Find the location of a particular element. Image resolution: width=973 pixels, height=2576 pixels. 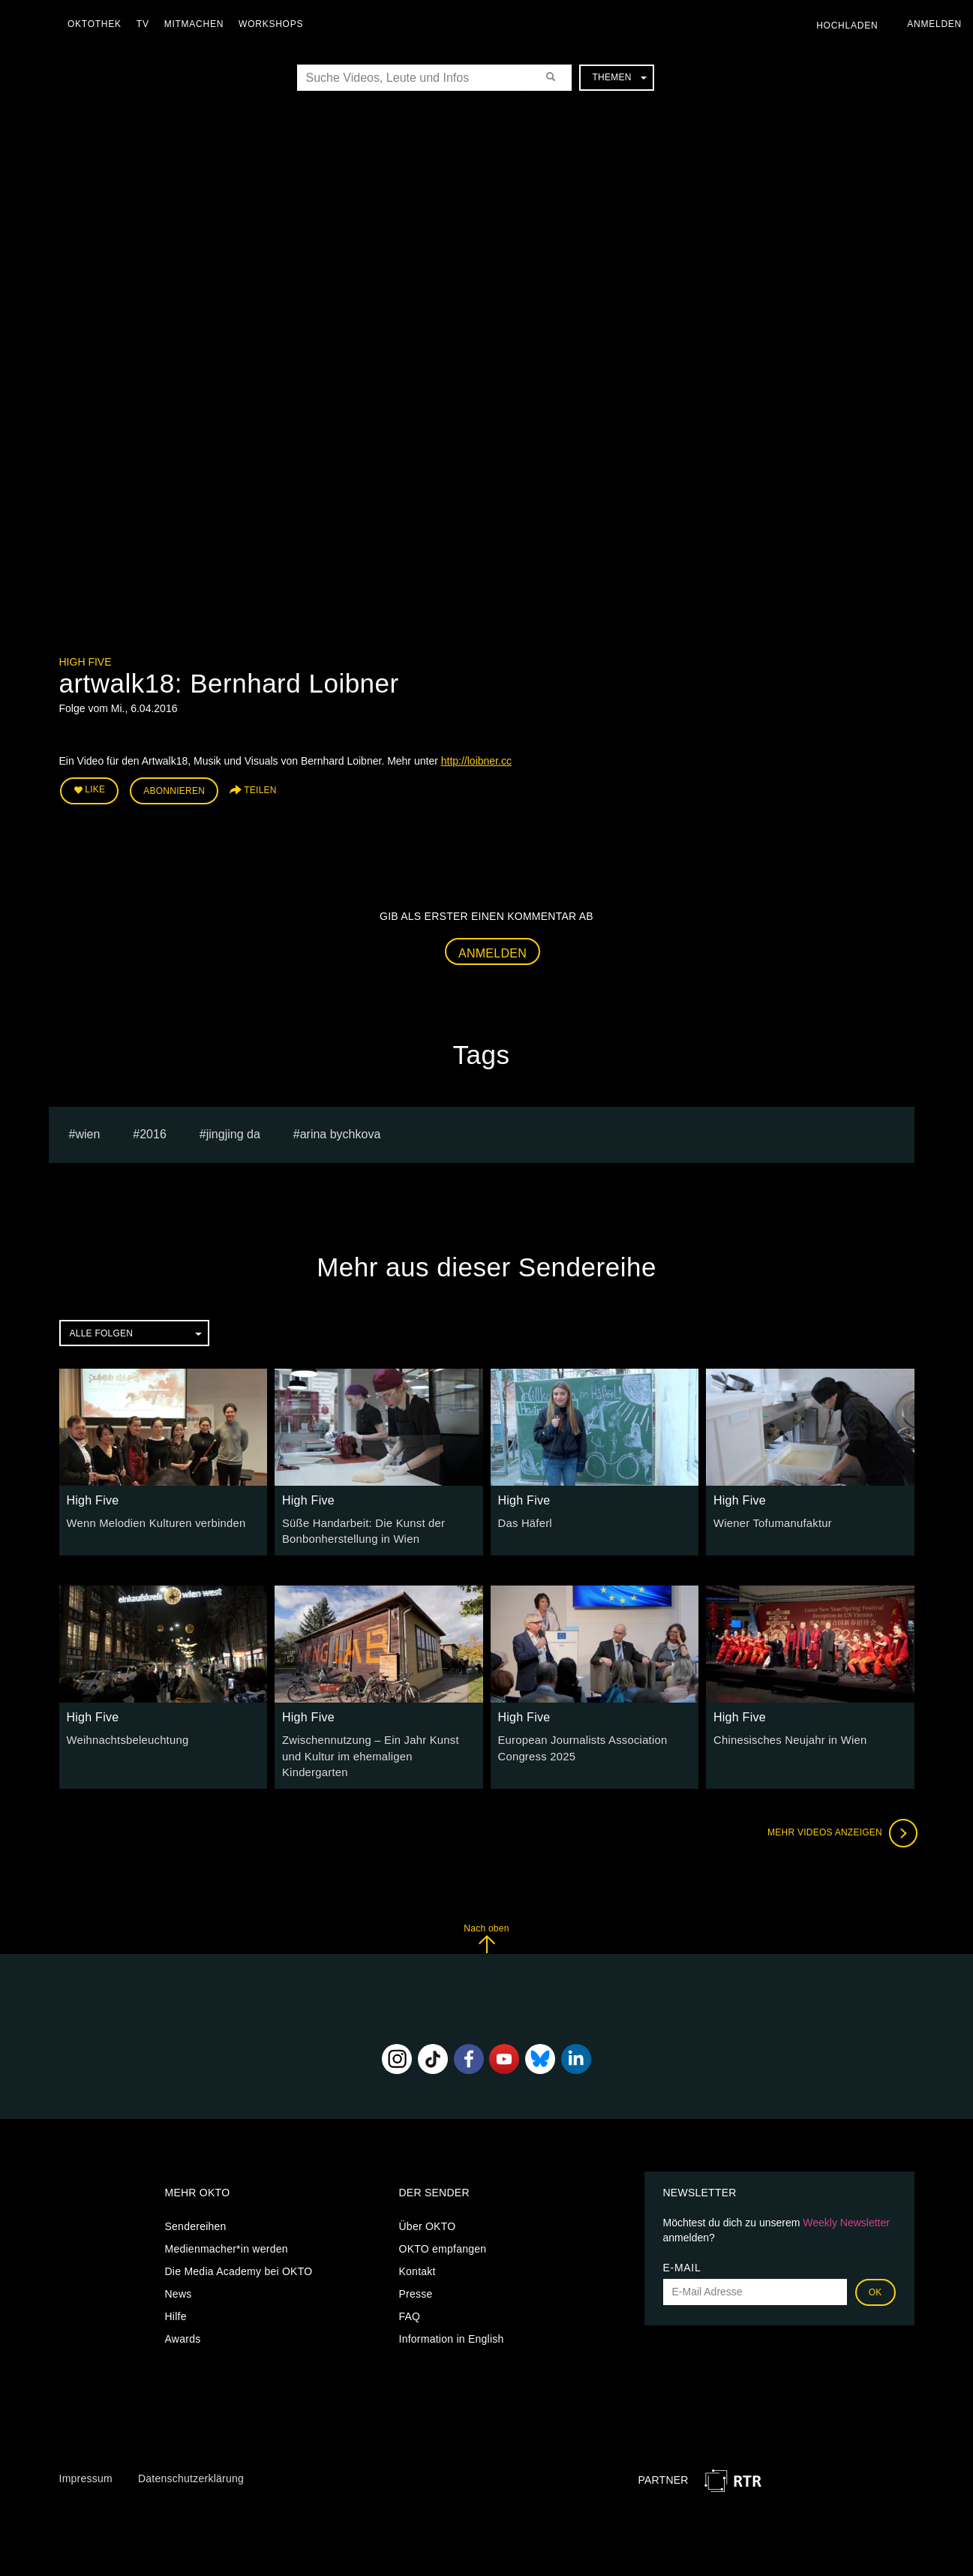

Weihnachtsbeleuchtung is located at coordinates (124, 1736).